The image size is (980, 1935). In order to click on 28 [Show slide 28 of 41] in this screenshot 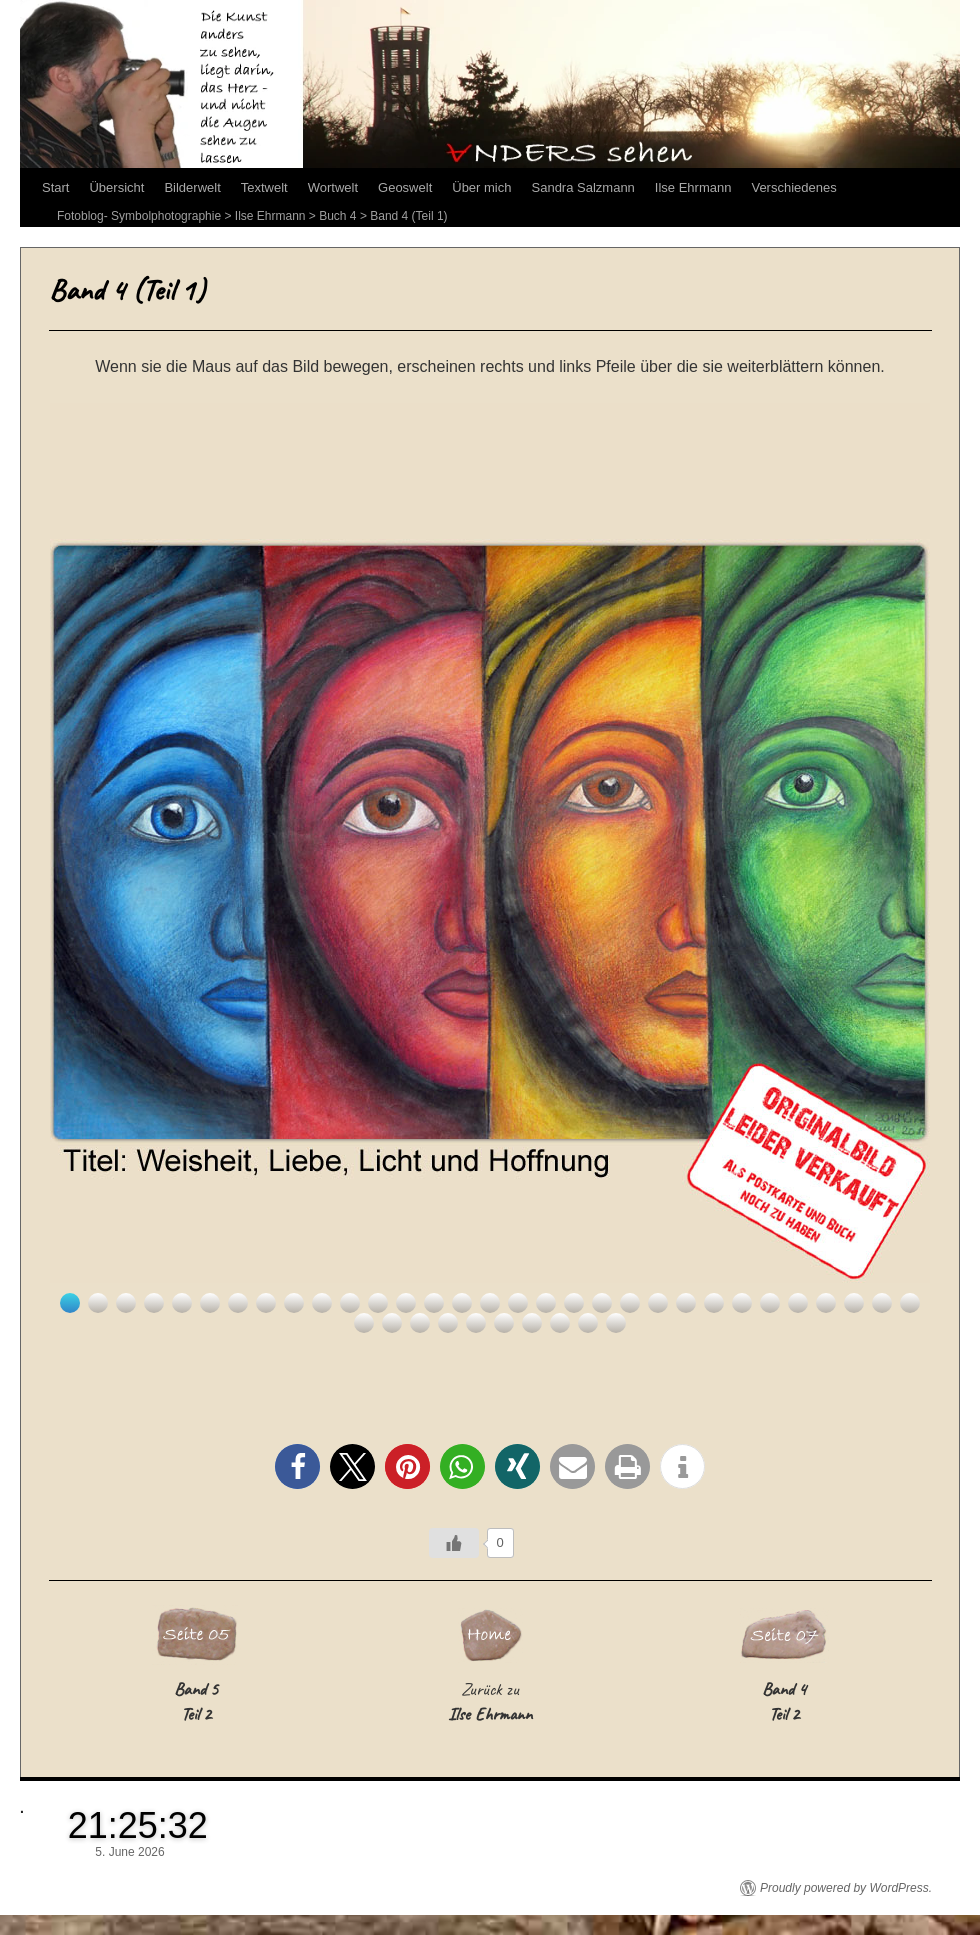, I will do `click(826, 1303)`.